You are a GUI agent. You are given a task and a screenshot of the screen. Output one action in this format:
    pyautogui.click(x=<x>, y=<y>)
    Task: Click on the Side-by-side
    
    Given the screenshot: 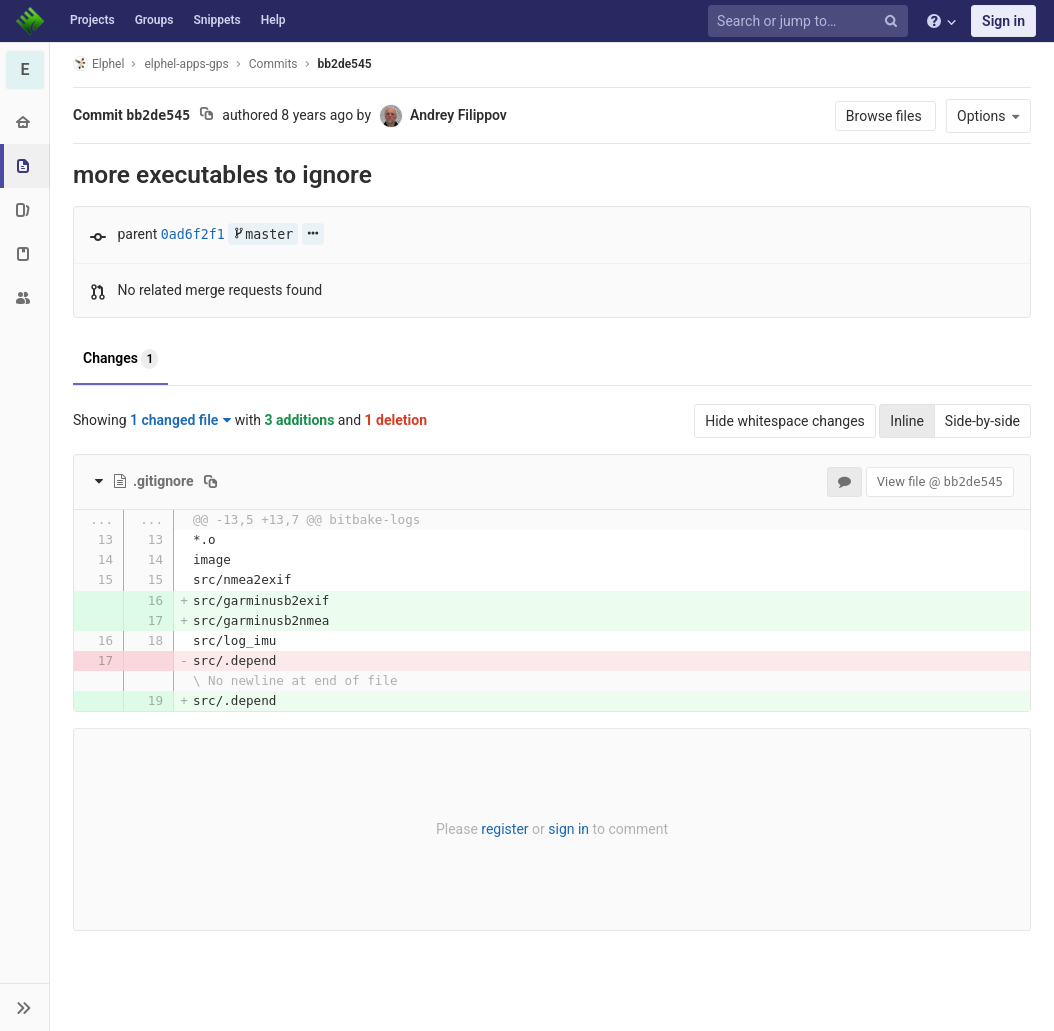 What is the action you would take?
    pyautogui.click(x=982, y=421)
    